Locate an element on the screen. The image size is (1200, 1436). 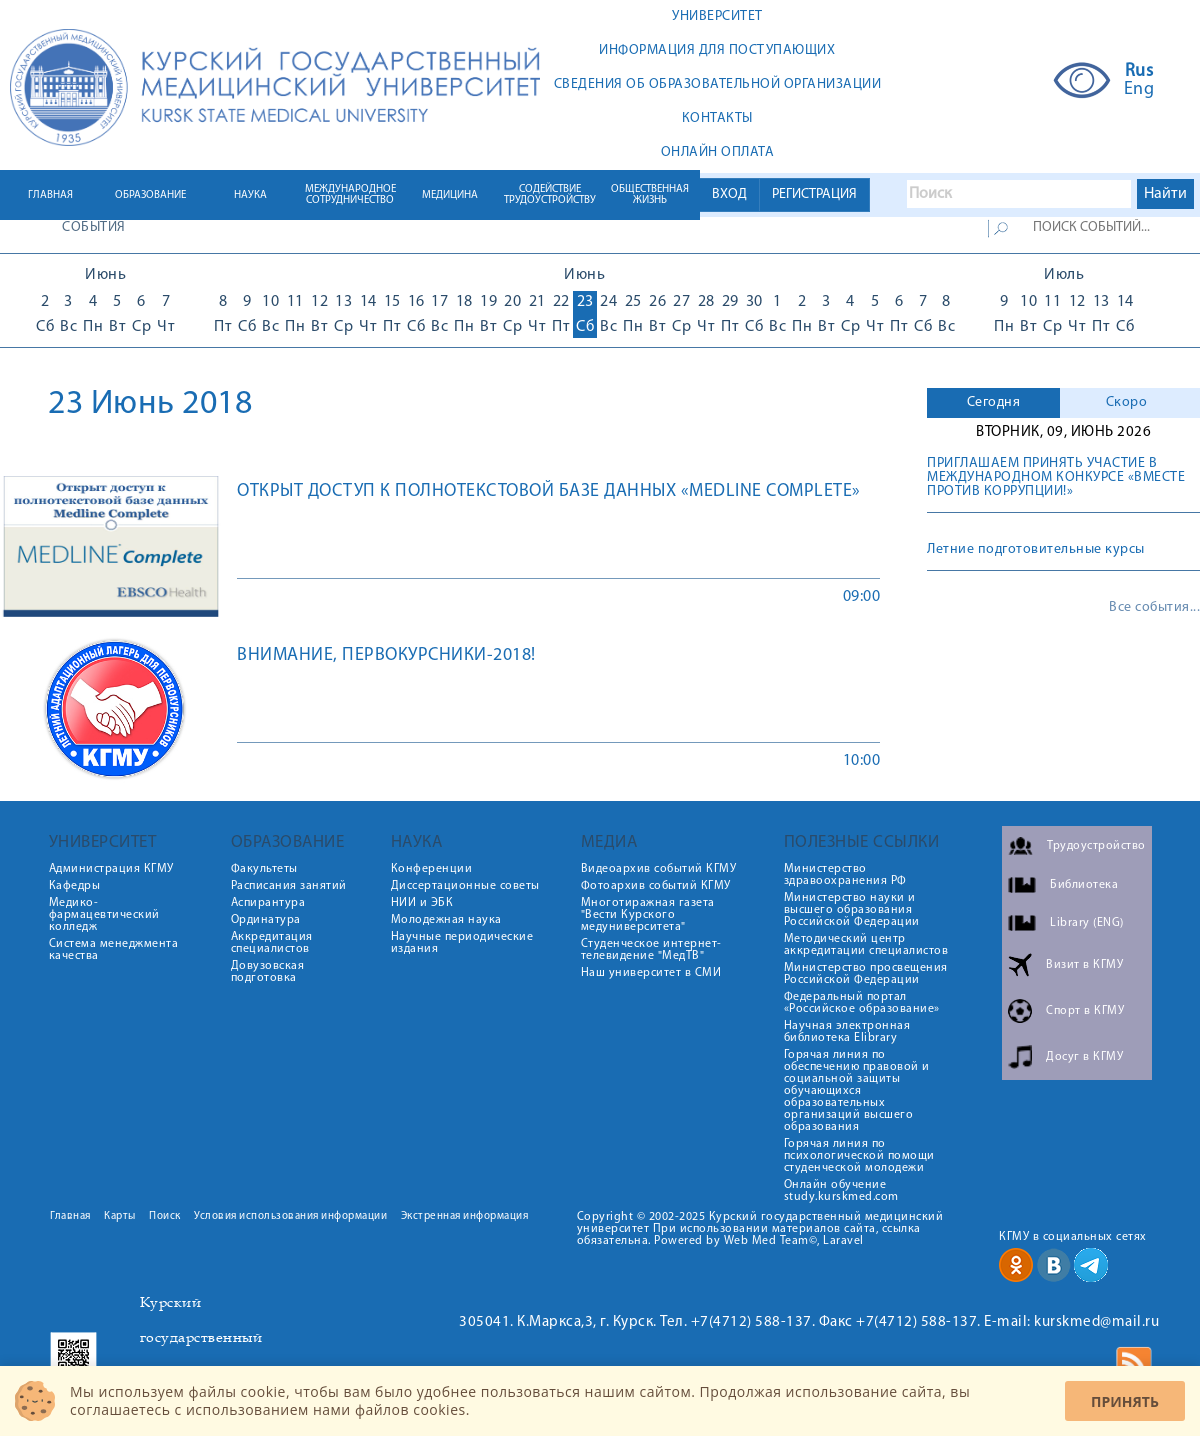
Студенческое интернет-телевидение "МедТВ" is located at coordinates (651, 950).